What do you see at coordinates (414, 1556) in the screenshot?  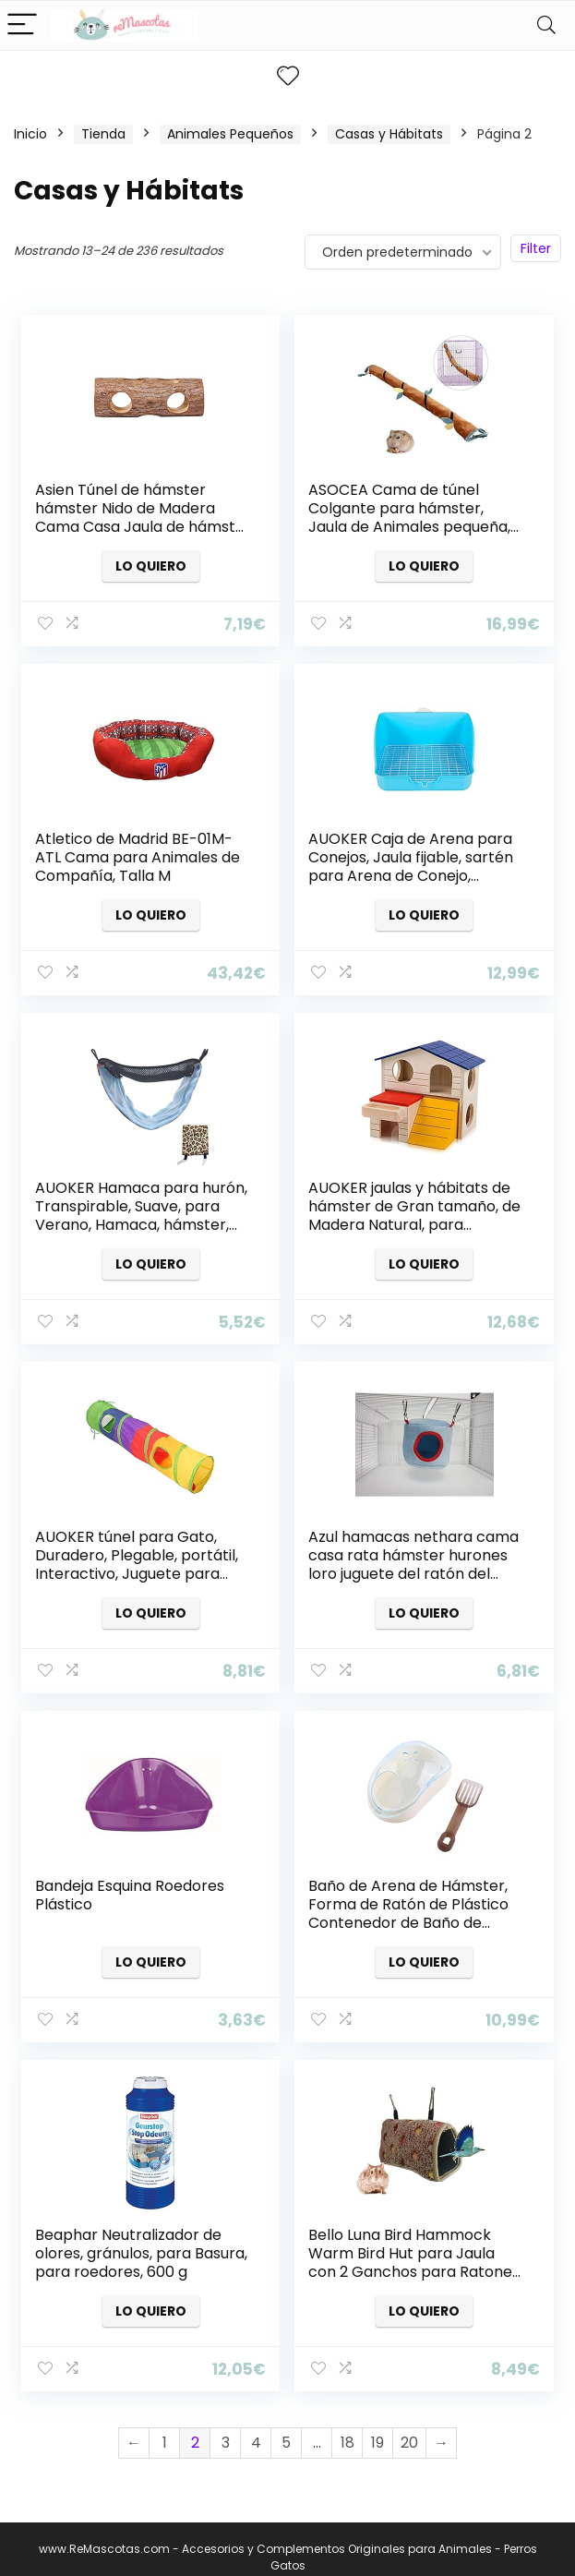 I see `Azul hamacas nethara cama casa rata hámster hurones loro juguete del ratón del pájaro` at bounding box center [414, 1556].